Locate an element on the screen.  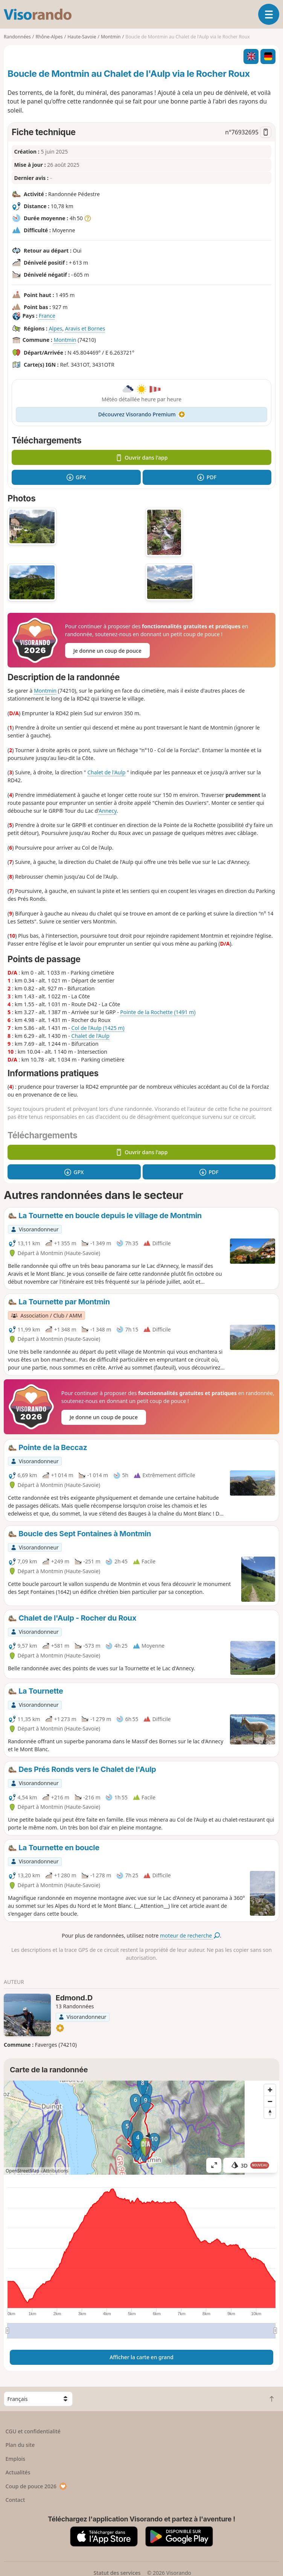
CGU et confidentialité is located at coordinates (33, 2431).